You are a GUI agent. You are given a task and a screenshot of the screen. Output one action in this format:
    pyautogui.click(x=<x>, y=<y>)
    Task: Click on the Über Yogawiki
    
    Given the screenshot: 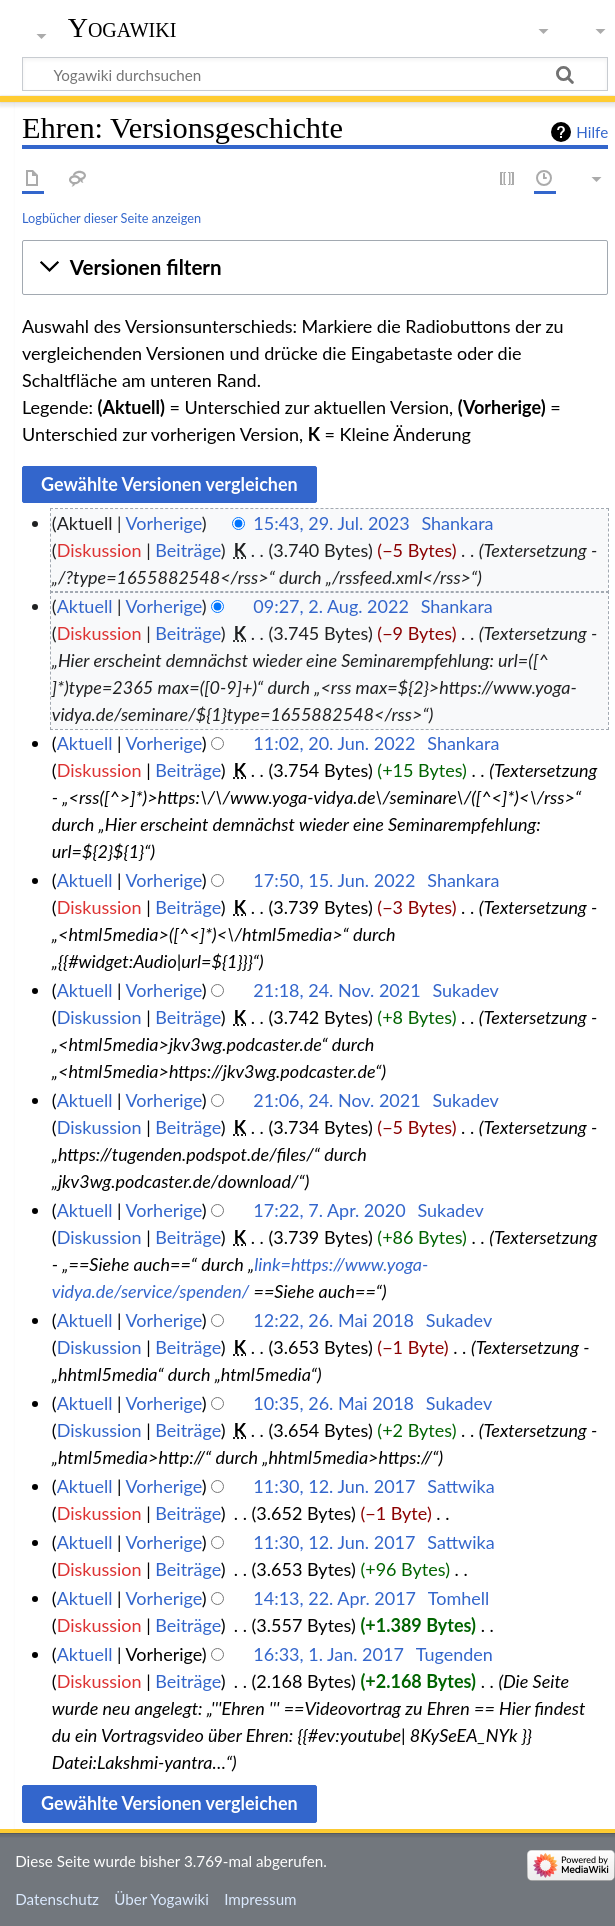 What is the action you would take?
    pyautogui.click(x=161, y=1899)
    